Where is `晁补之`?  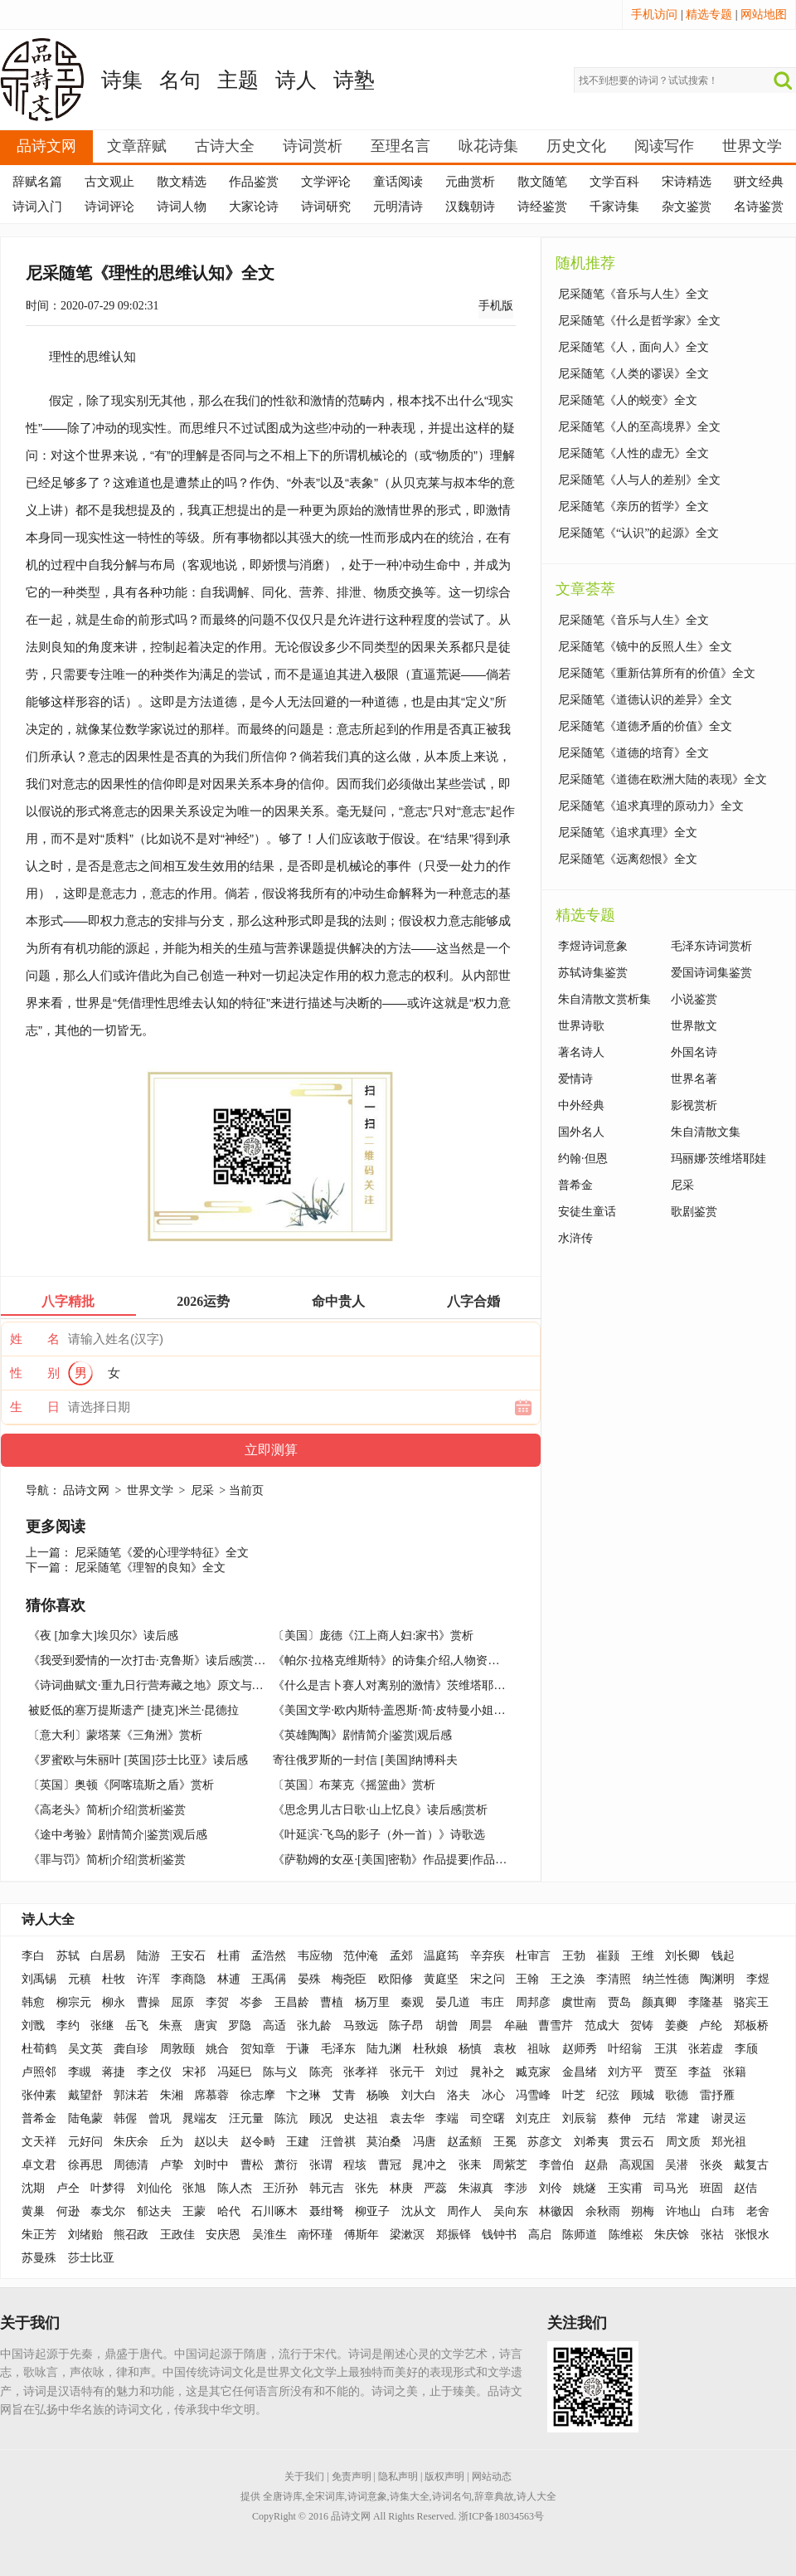 晁补之 is located at coordinates (487, 2072).